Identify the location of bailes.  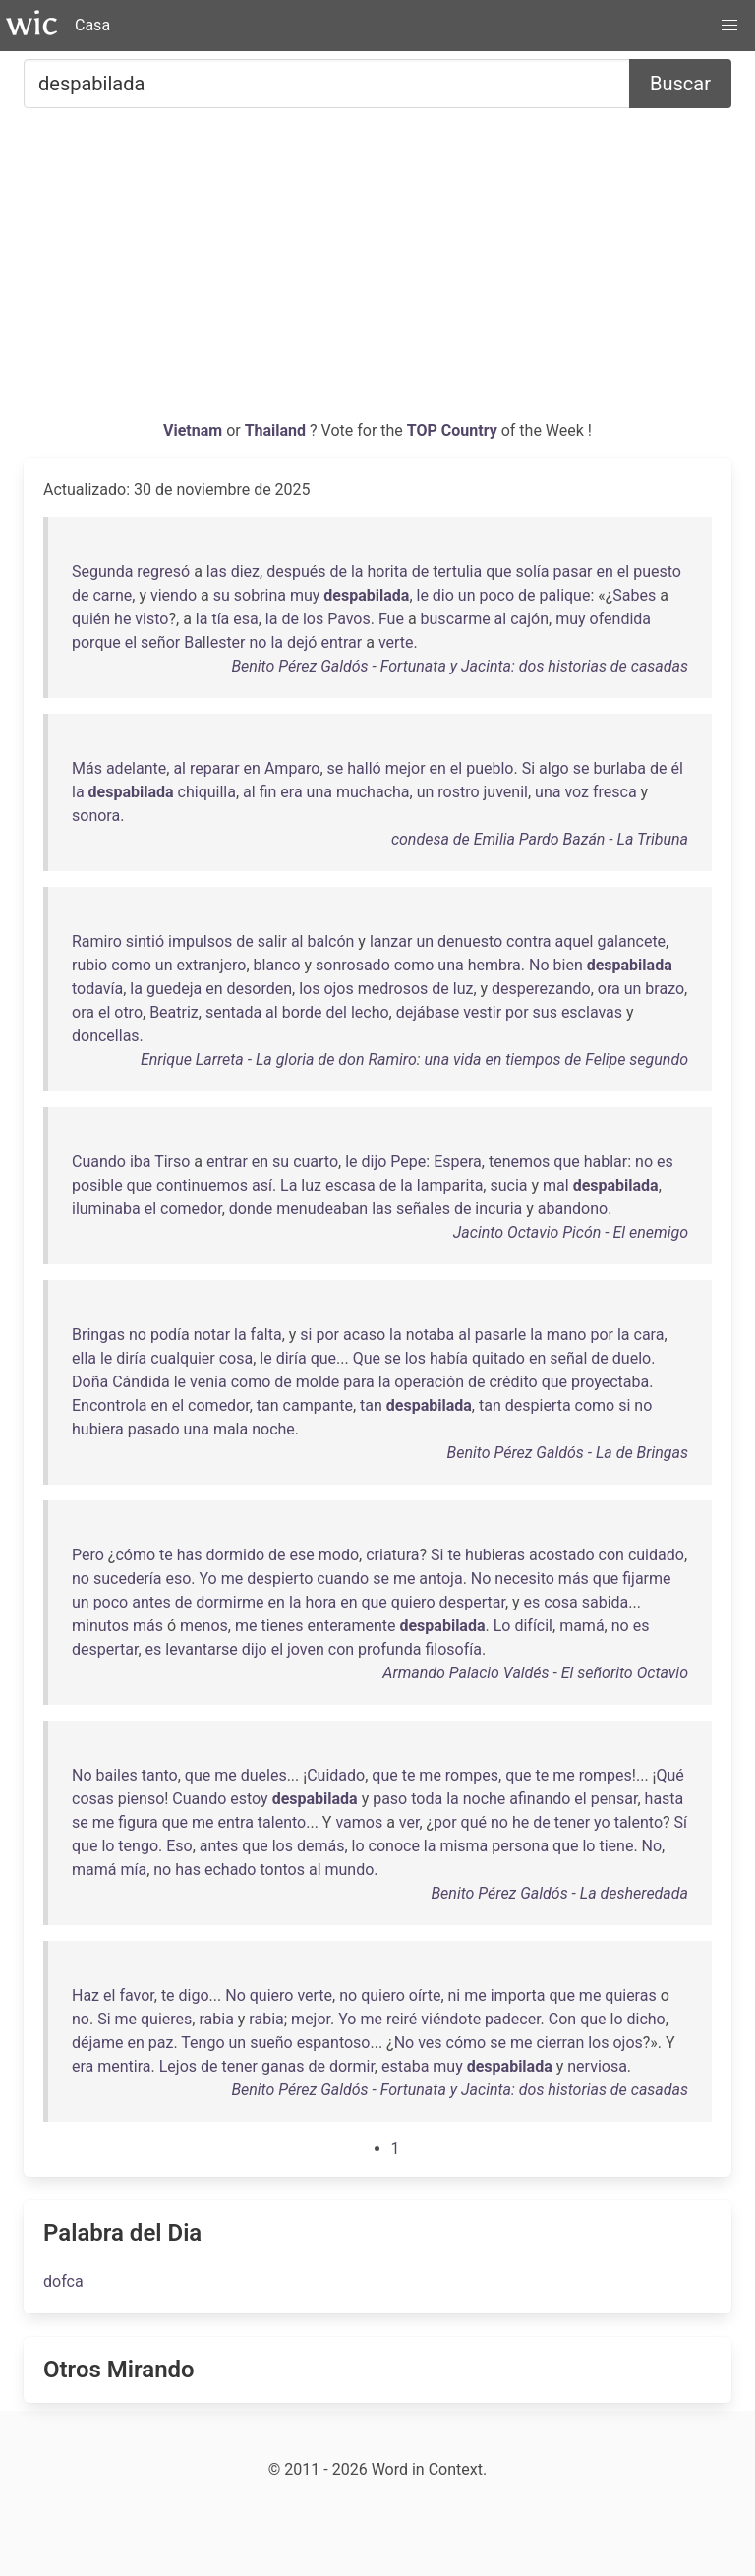
(117, 1775).